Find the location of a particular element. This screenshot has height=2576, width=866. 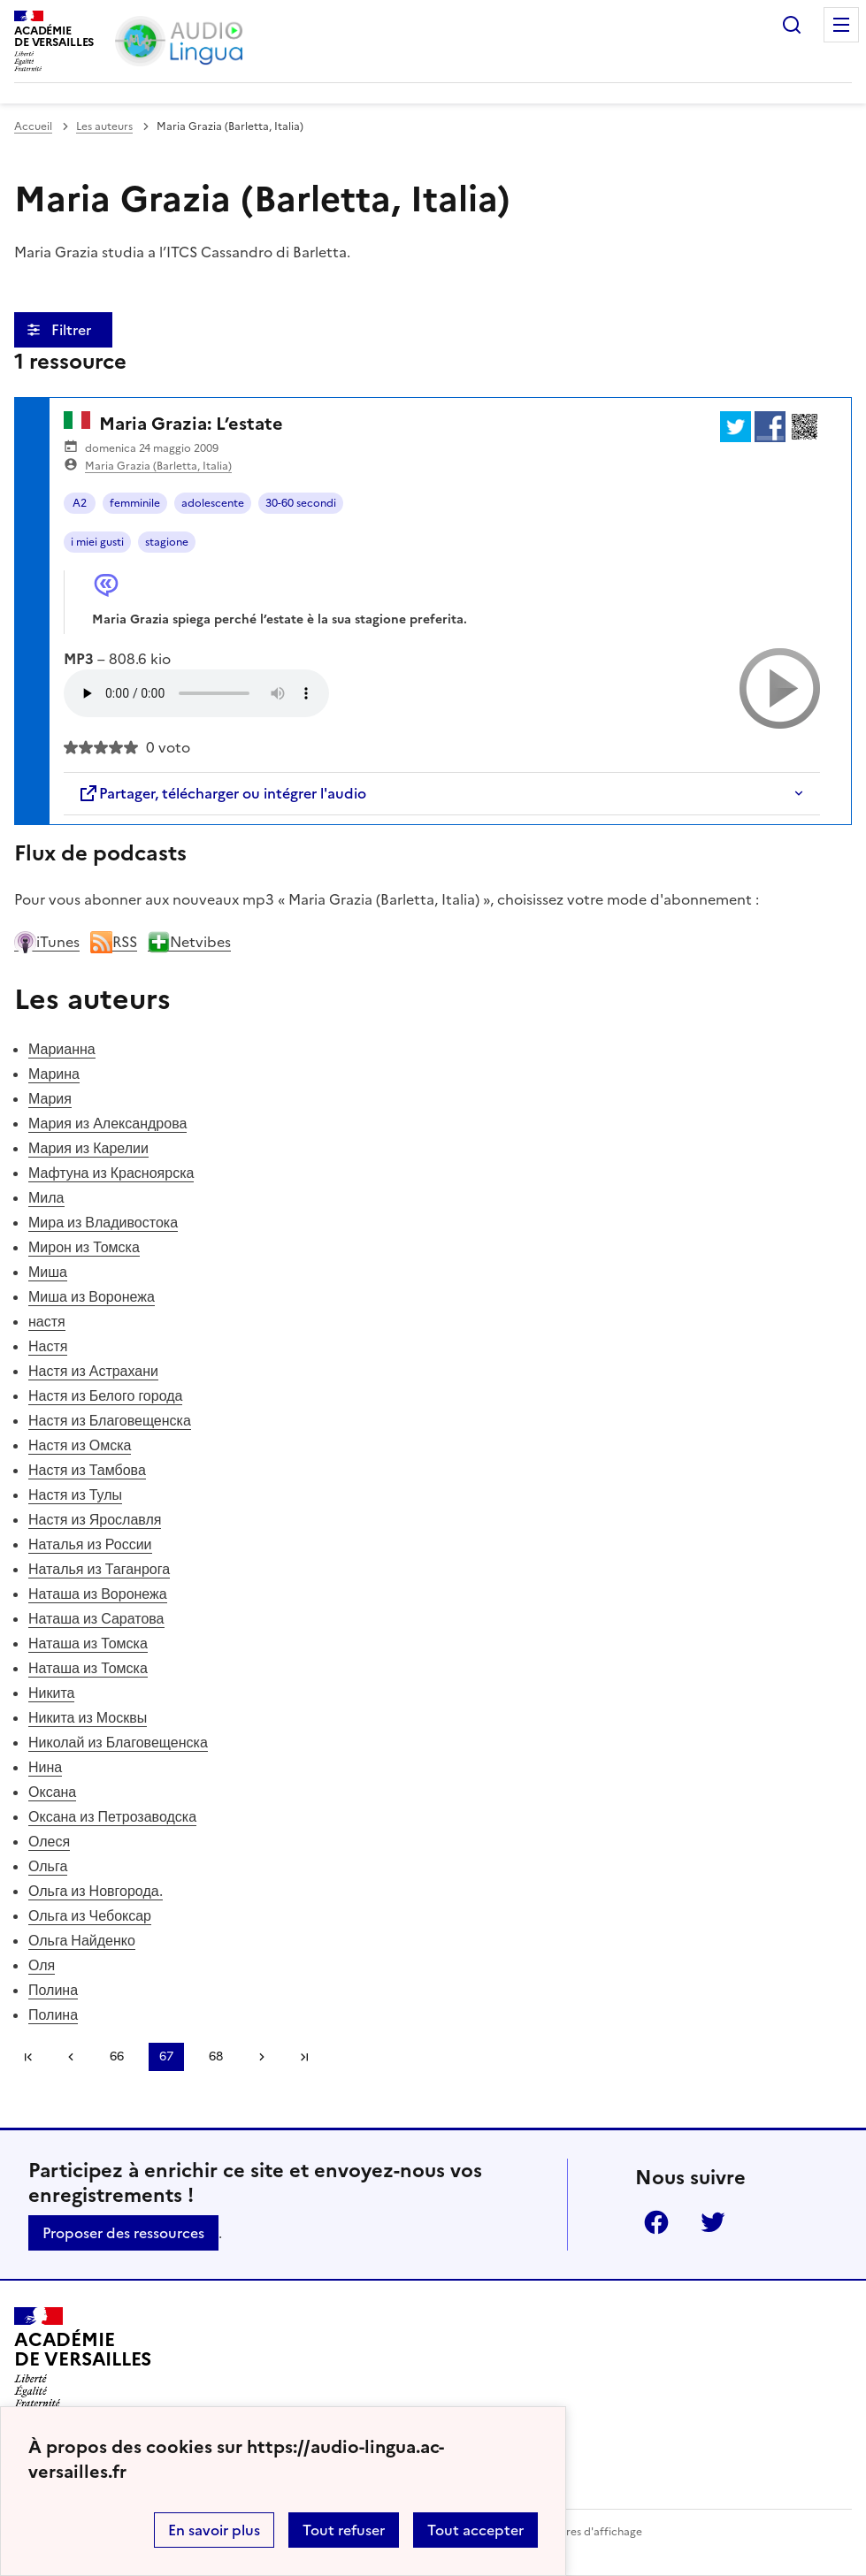

Мария из Александрова is located at coordinates (107, 1123).